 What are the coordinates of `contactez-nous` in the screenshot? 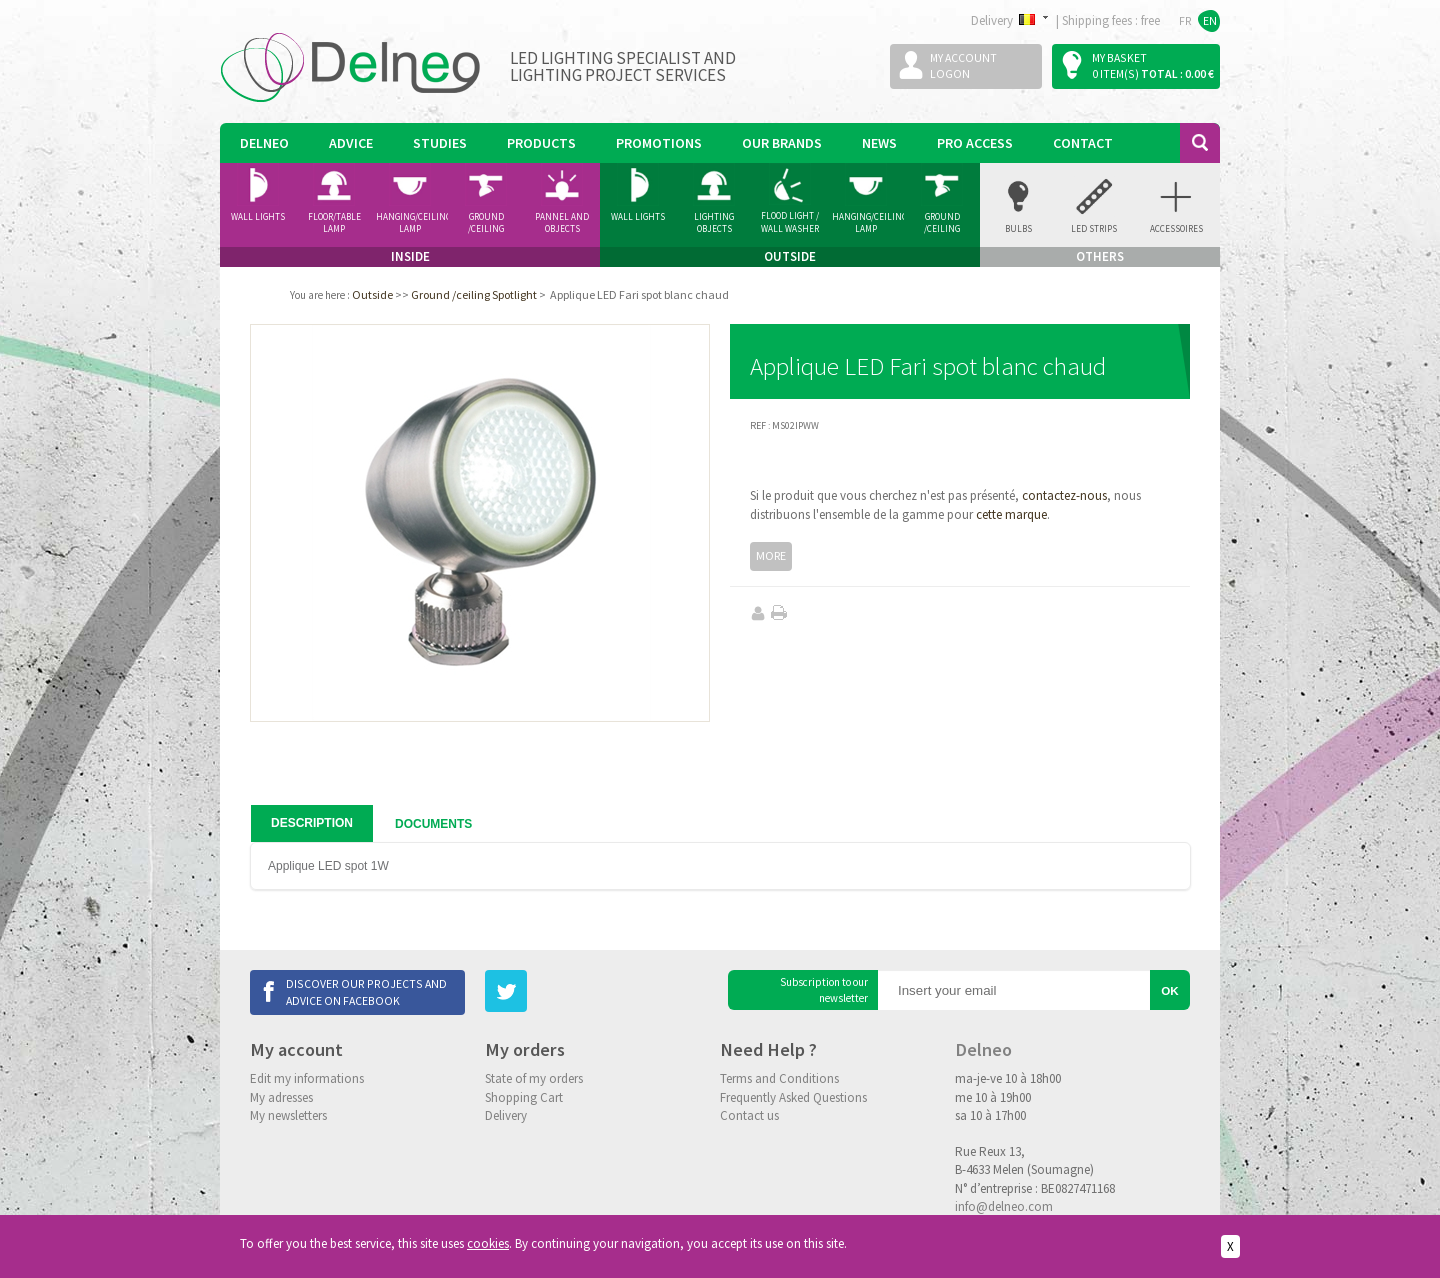 It's located at (1064, 495).